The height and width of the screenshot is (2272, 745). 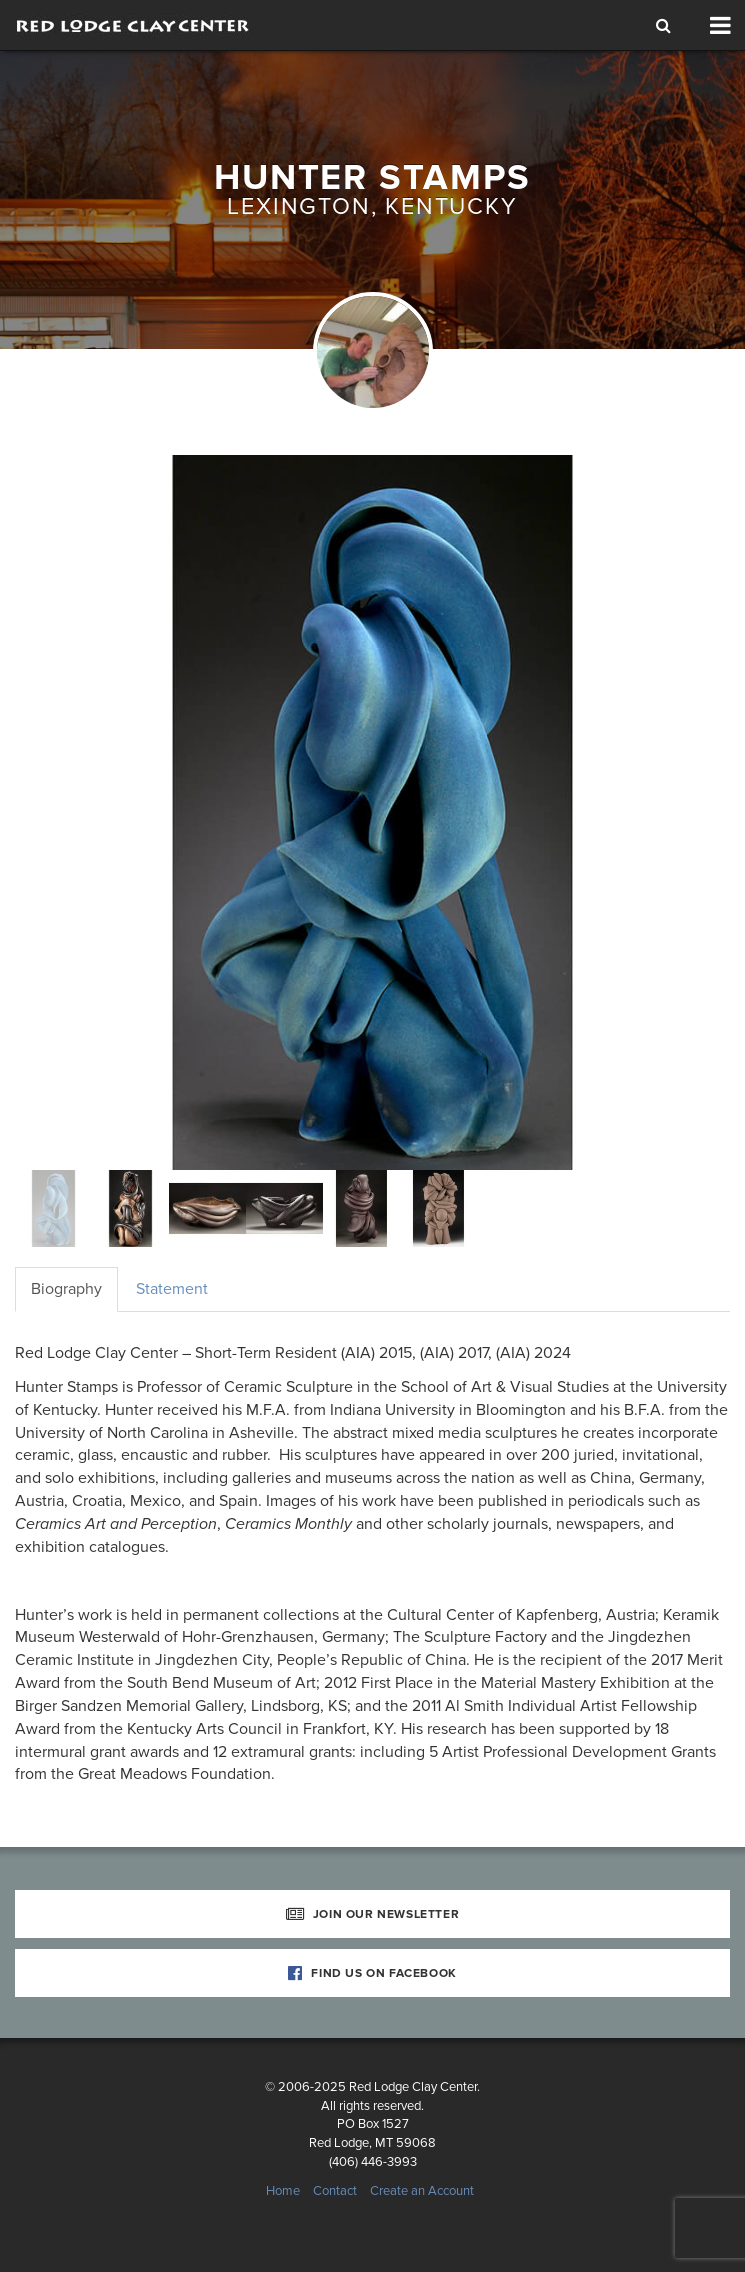 I want to click on Home, so click(x=283, y=2191).